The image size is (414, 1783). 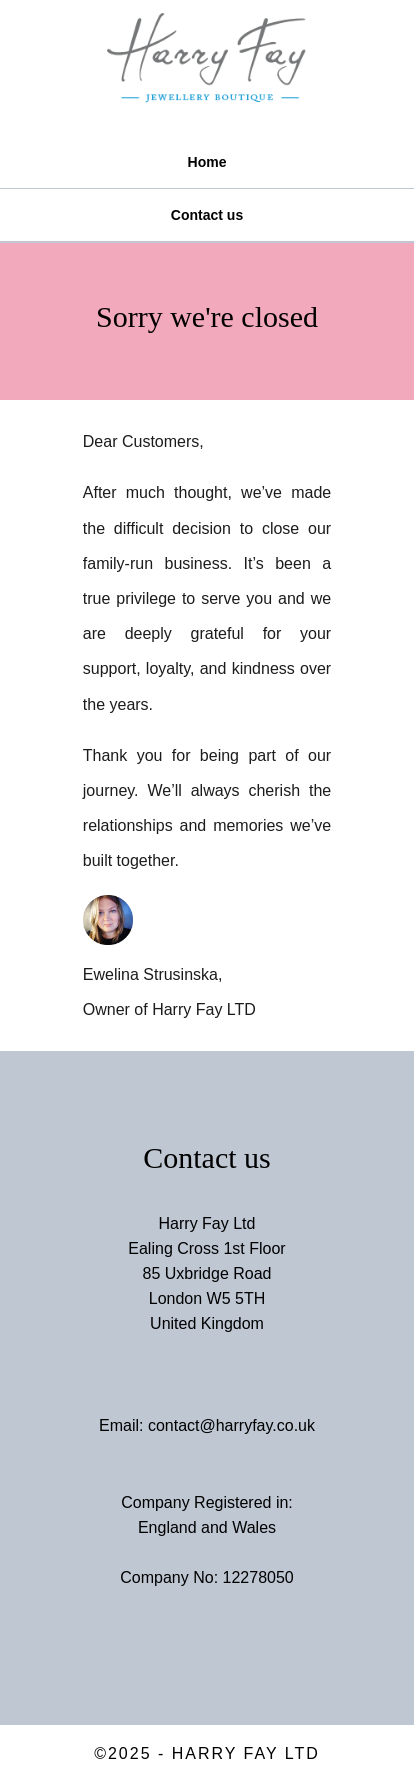 I want to click on Home, so click(x=207, y=162).